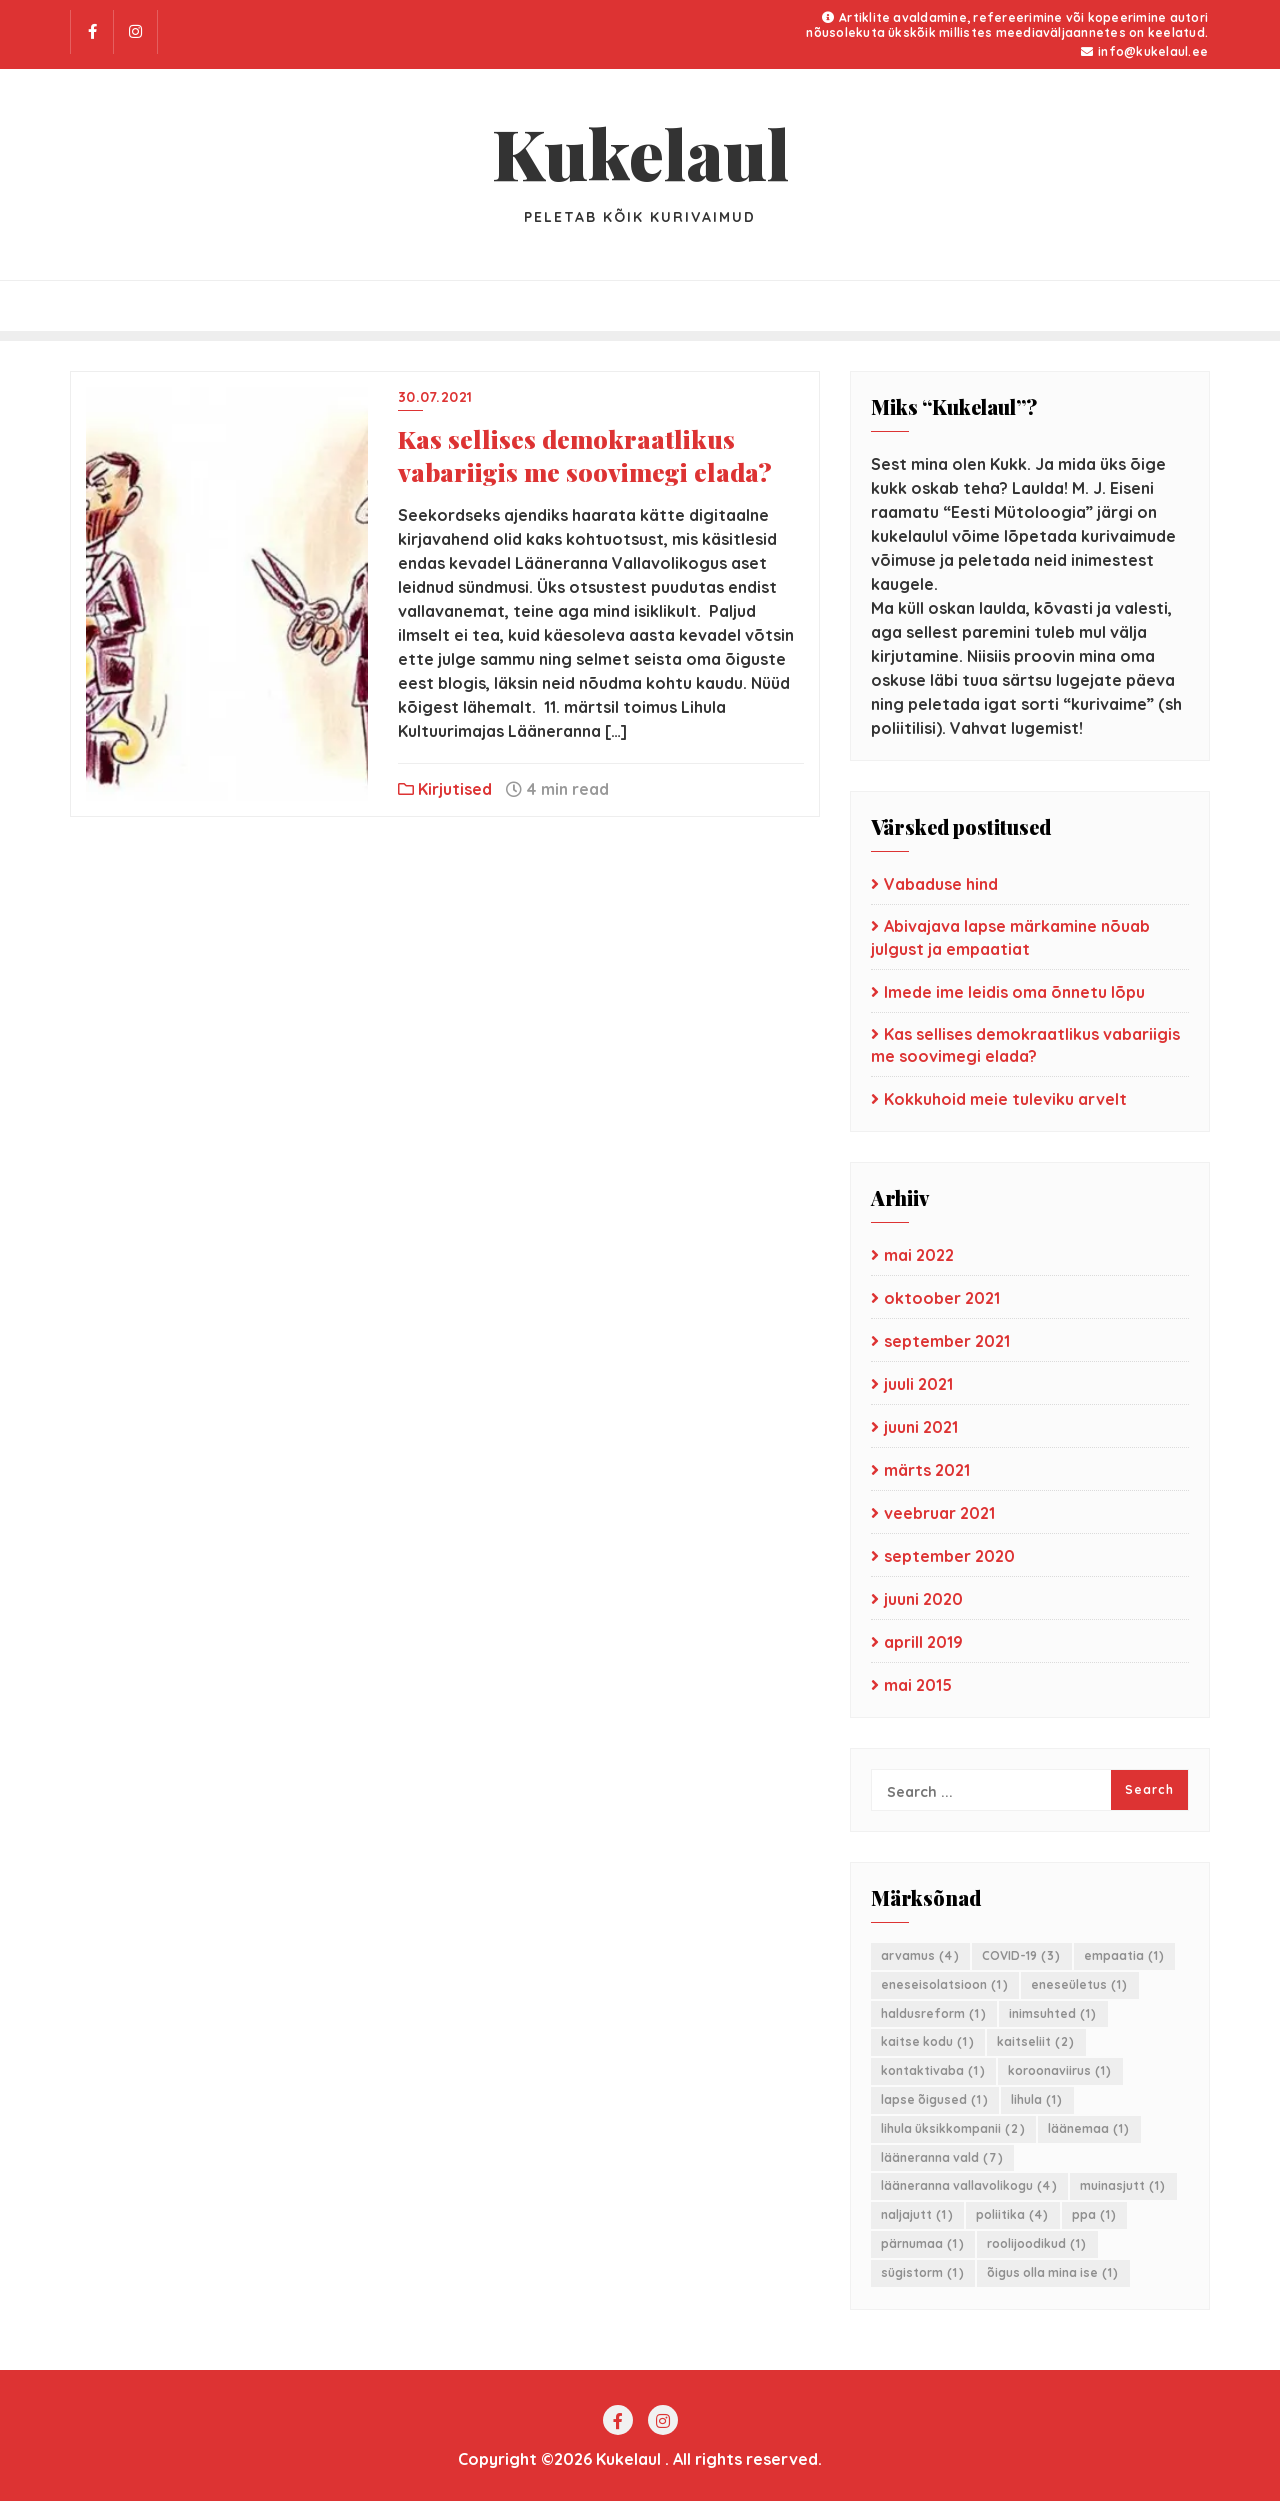 This screenshot has width=1280, height=2501. I want to click on märts 2021, so click(927, 1470).